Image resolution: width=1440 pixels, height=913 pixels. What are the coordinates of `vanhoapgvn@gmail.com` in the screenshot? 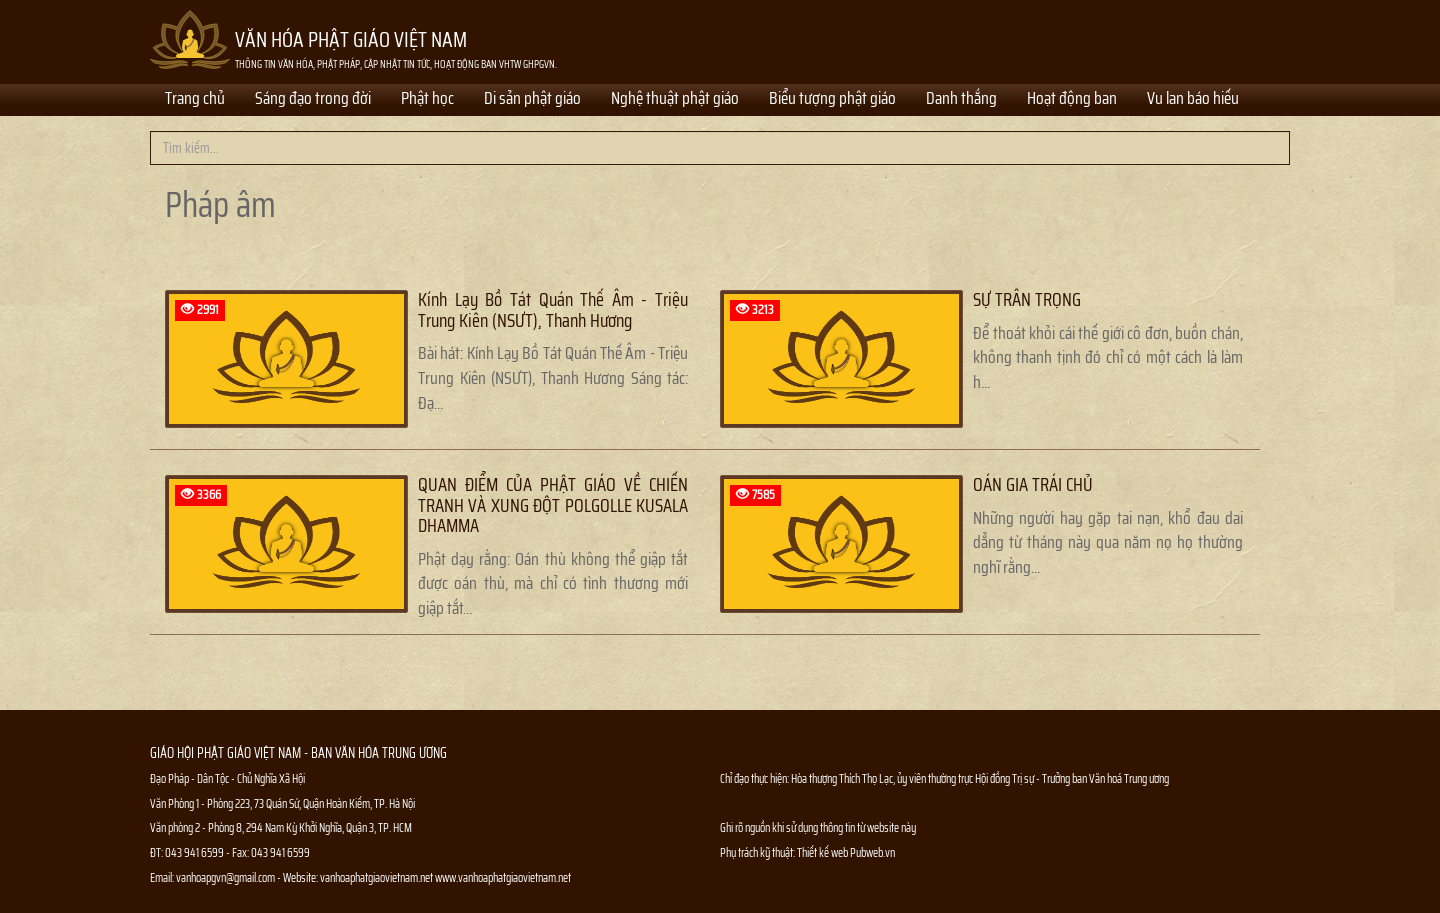 It's located at (225, 877).